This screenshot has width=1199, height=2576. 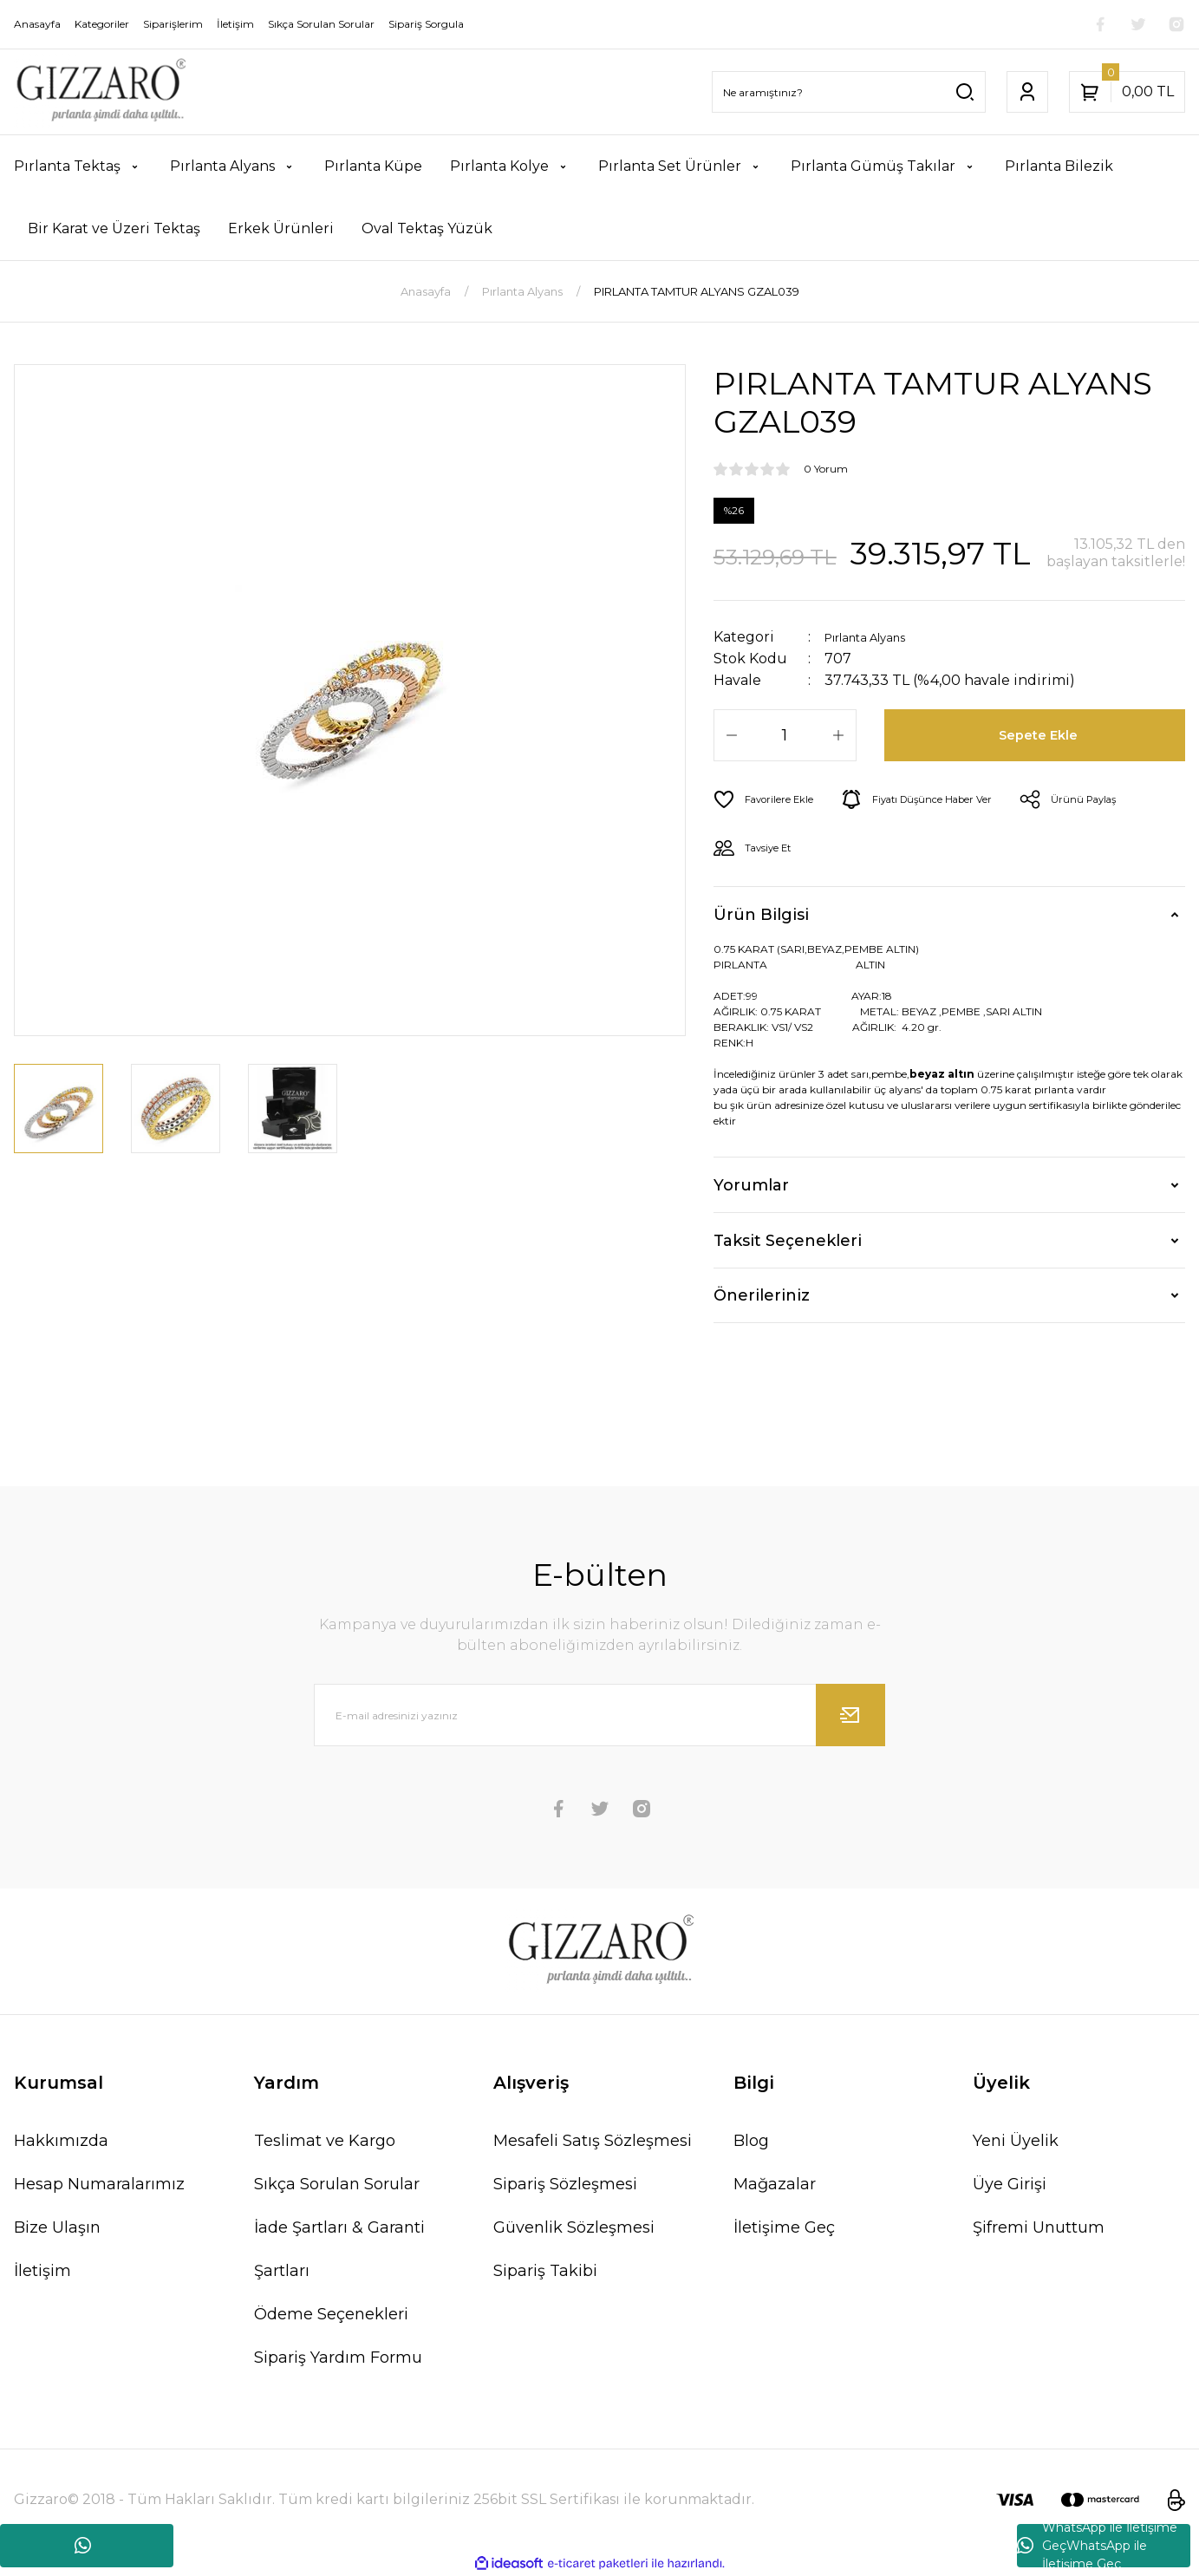 What do you see at coordinates (876, 637) in the screenshot?
I see `Pırlanta Alyans` at bounding box center [876, 637].